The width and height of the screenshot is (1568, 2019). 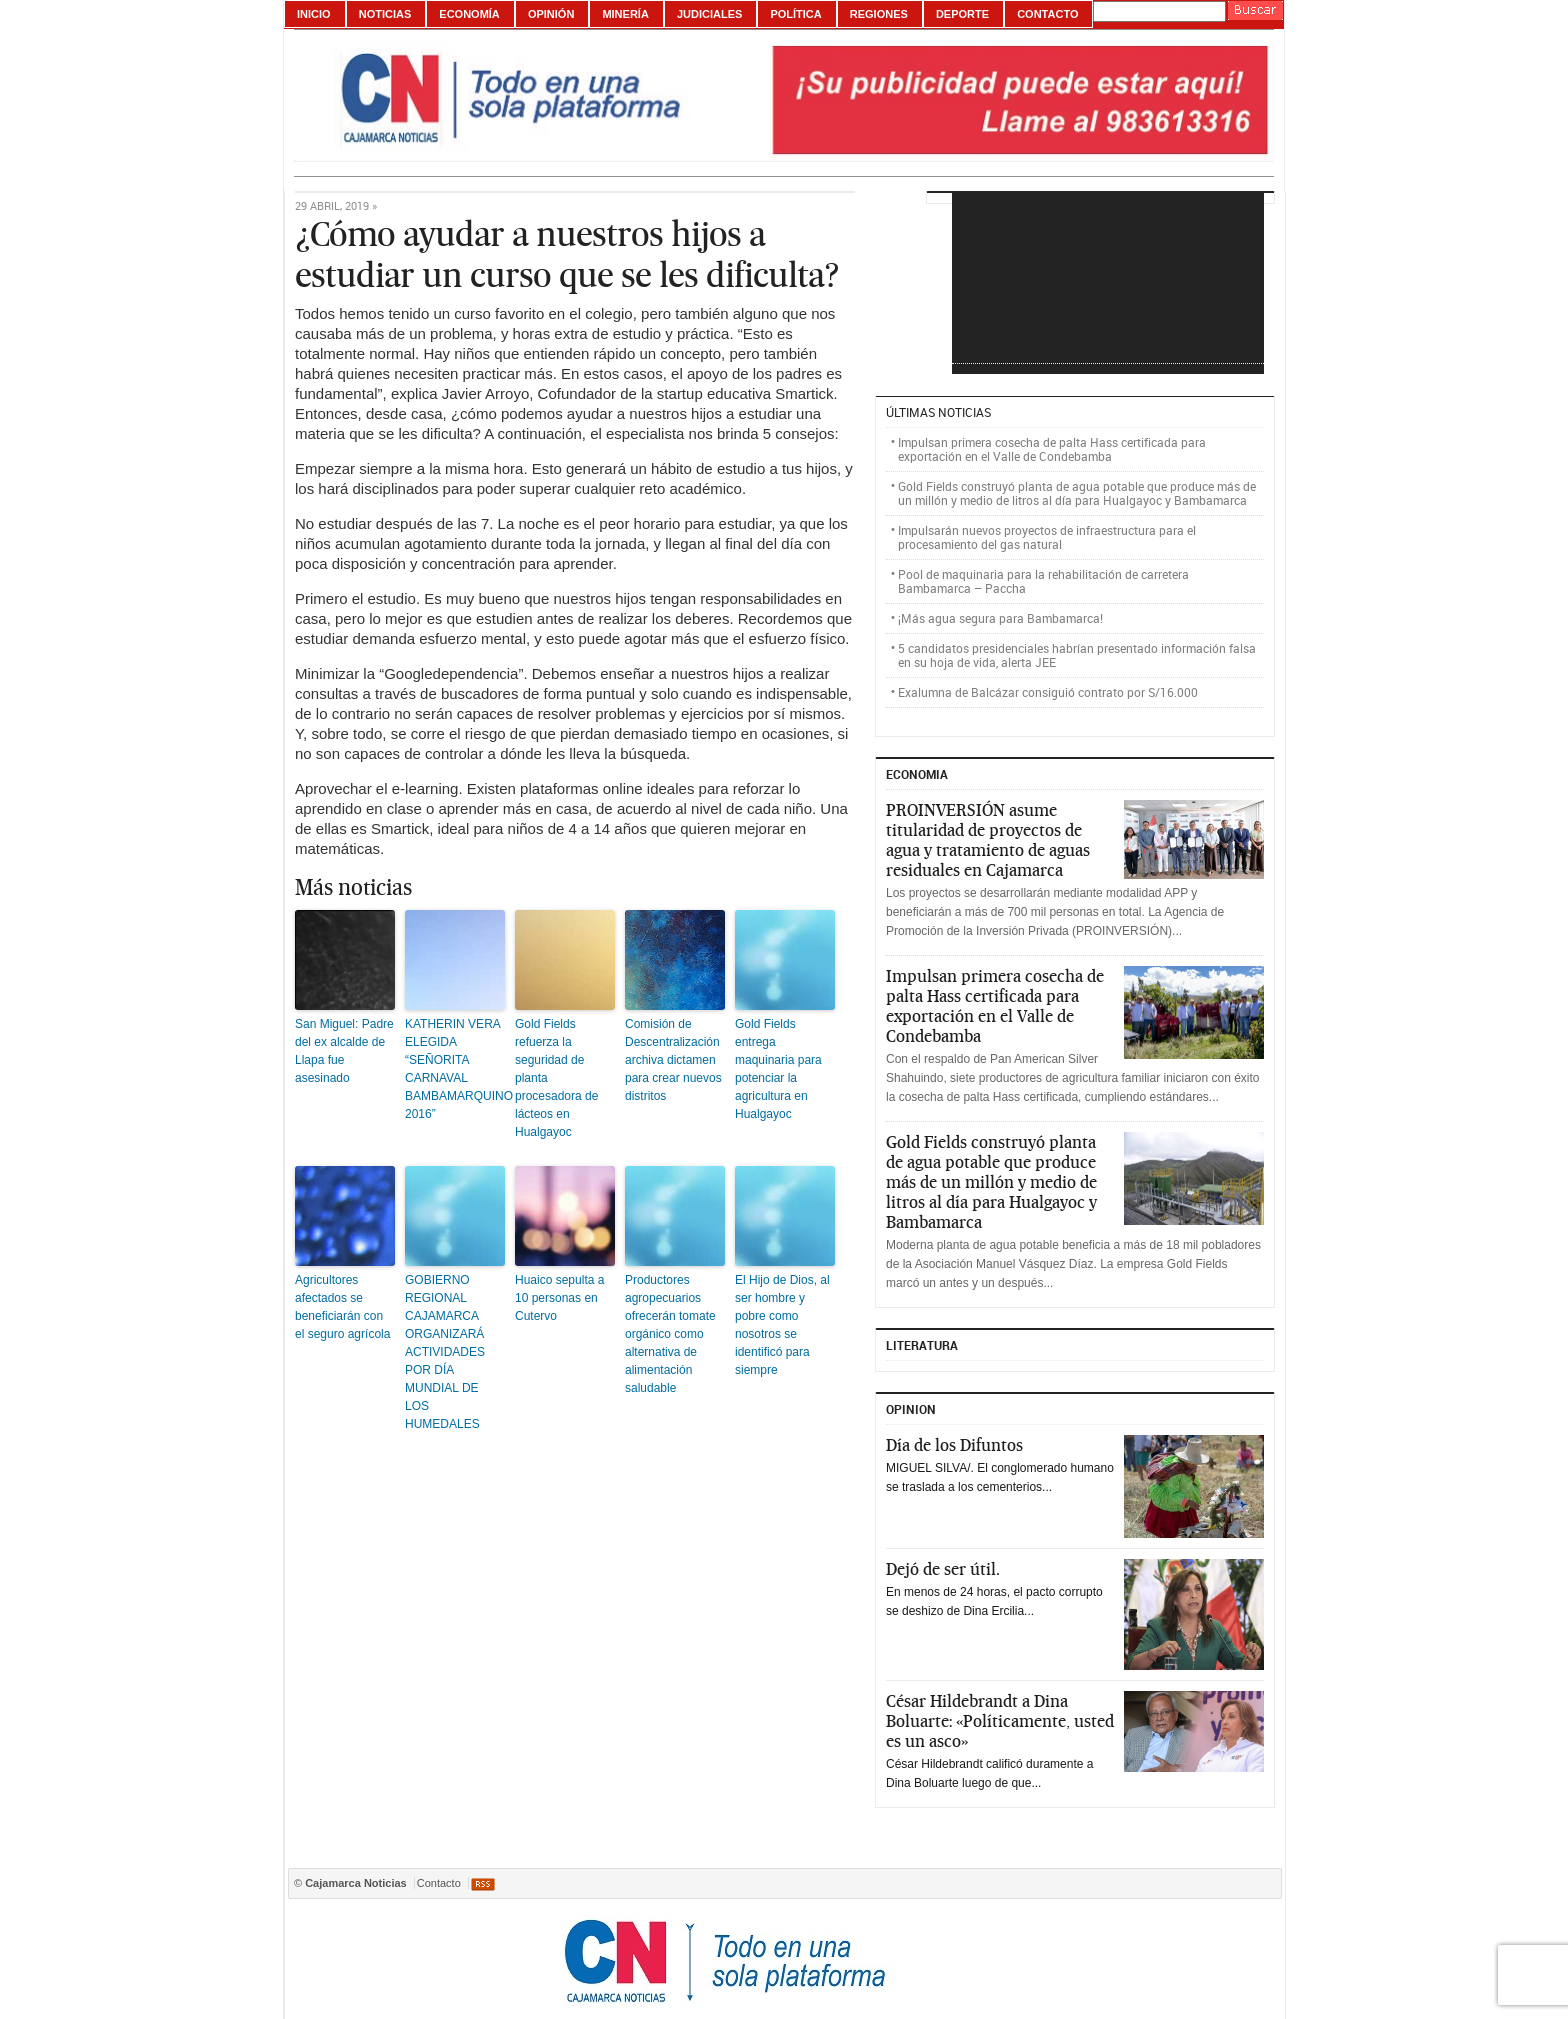 I want to click on El Hijo de Dios, al ser hombre y pobre como nosotros se identificó para siempre, so click(x=782, y=1325).